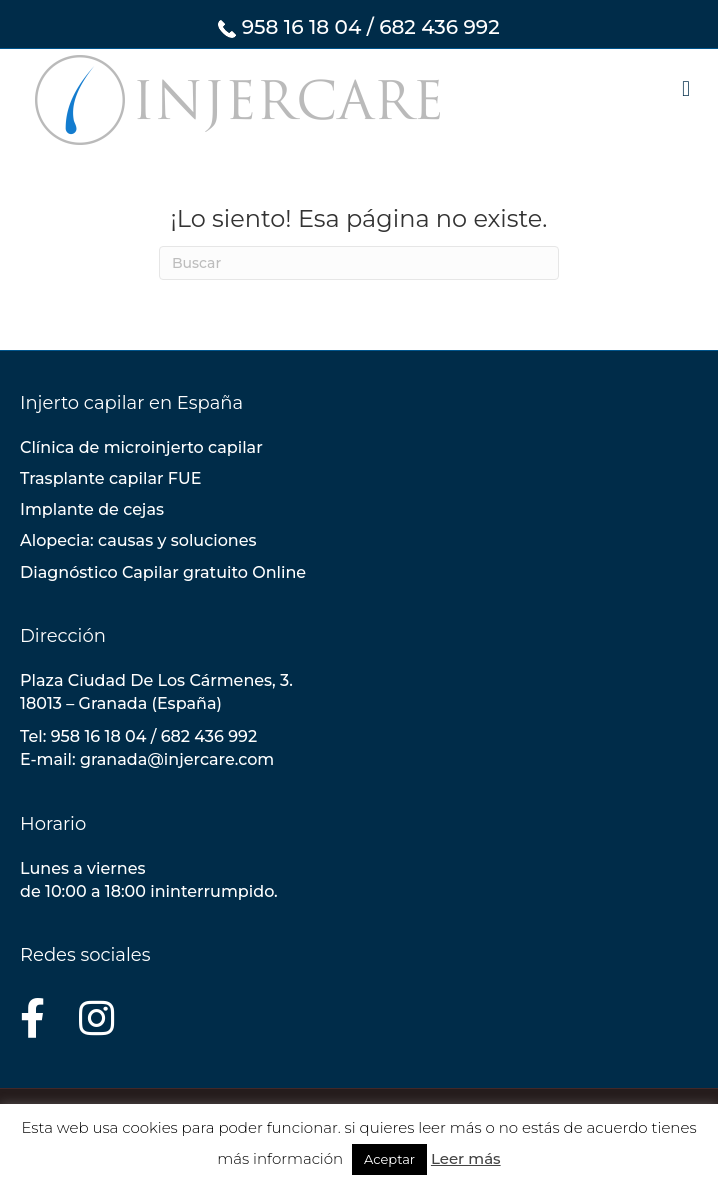 The height and width of the screenshot is (1187, 718). I want to click on granada@injercare.com, so click(177, 759).